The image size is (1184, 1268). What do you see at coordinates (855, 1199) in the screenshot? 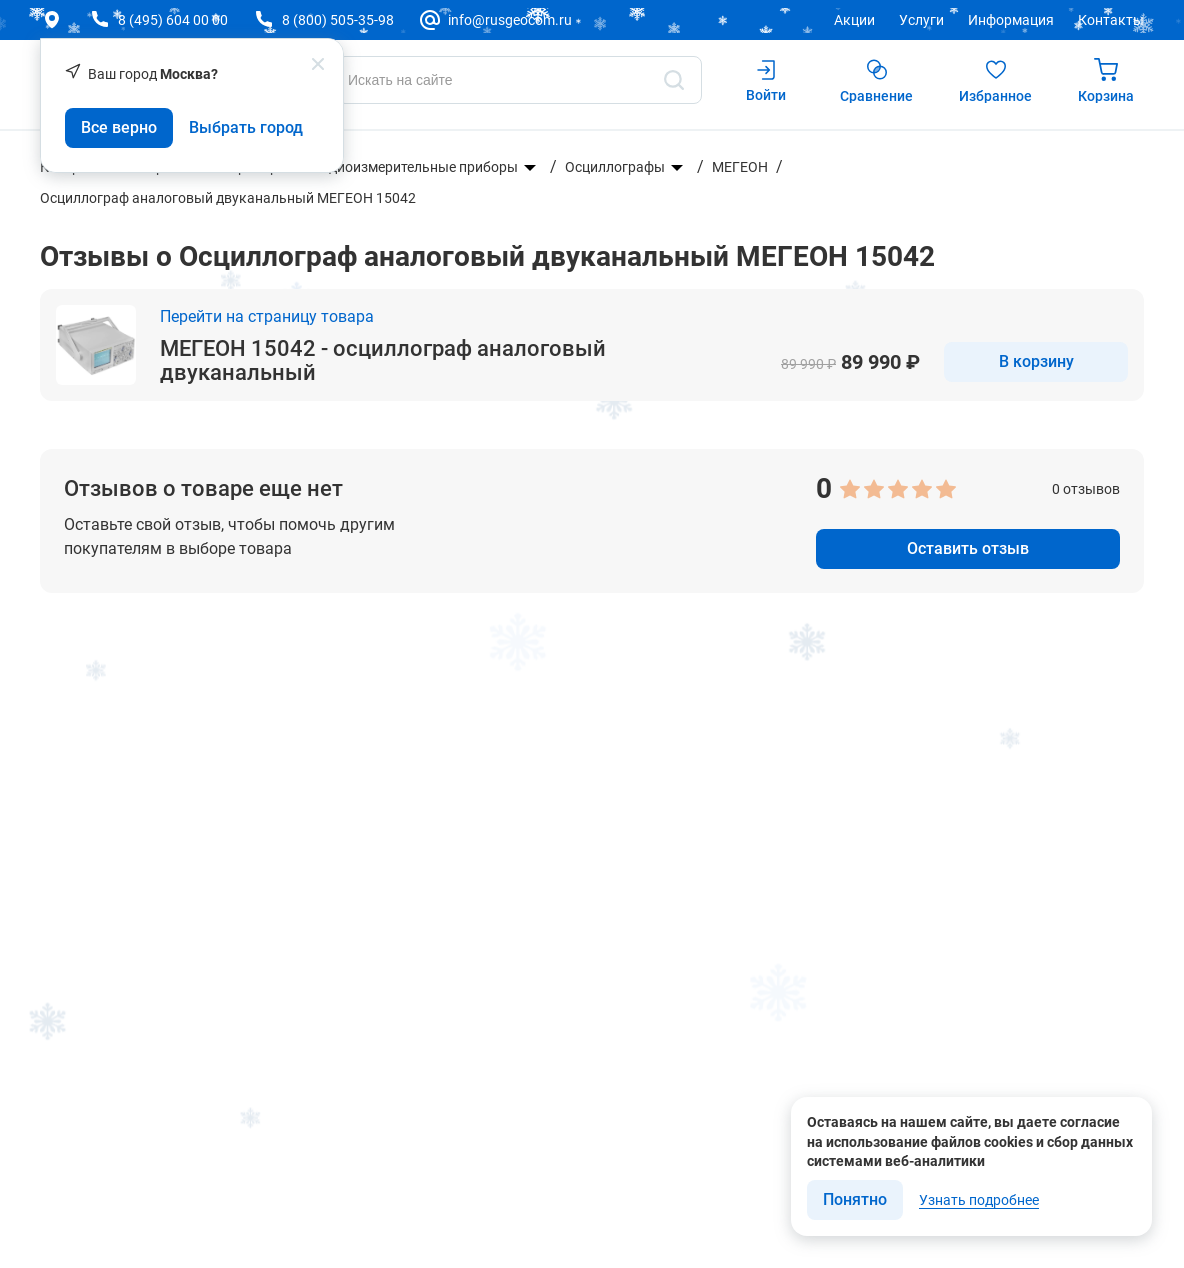
I see `Понятно` at bounding box center [855, 1199].